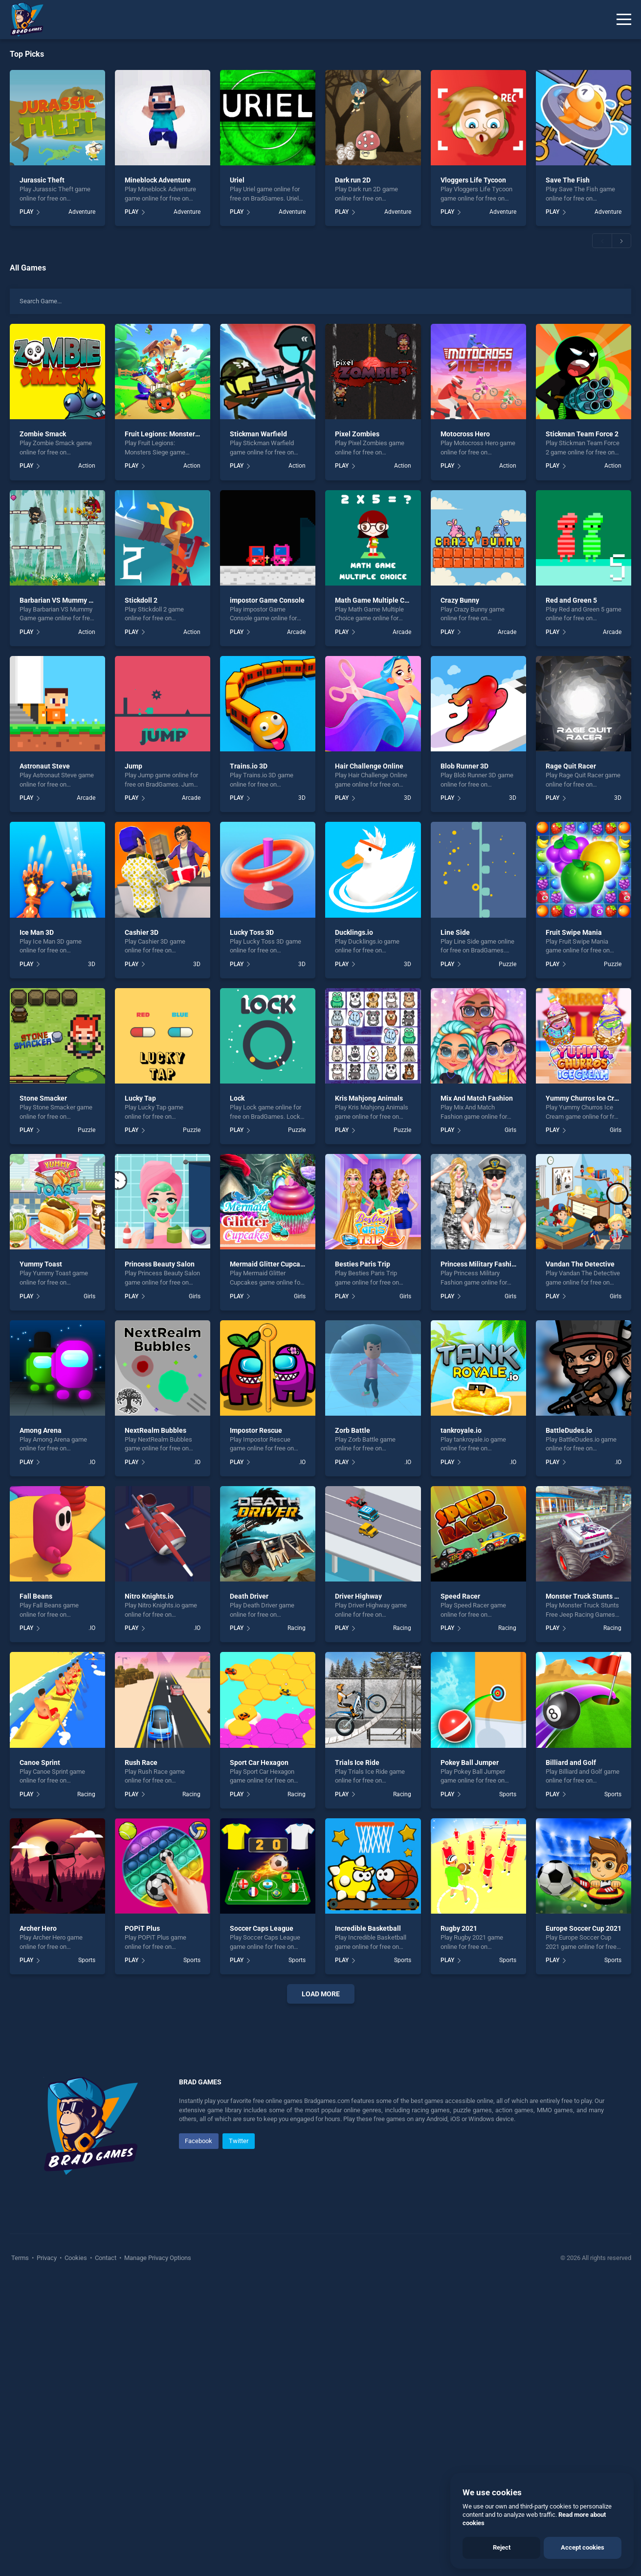  I want to click on Sport Car Hexagon, so click(259, 1762).